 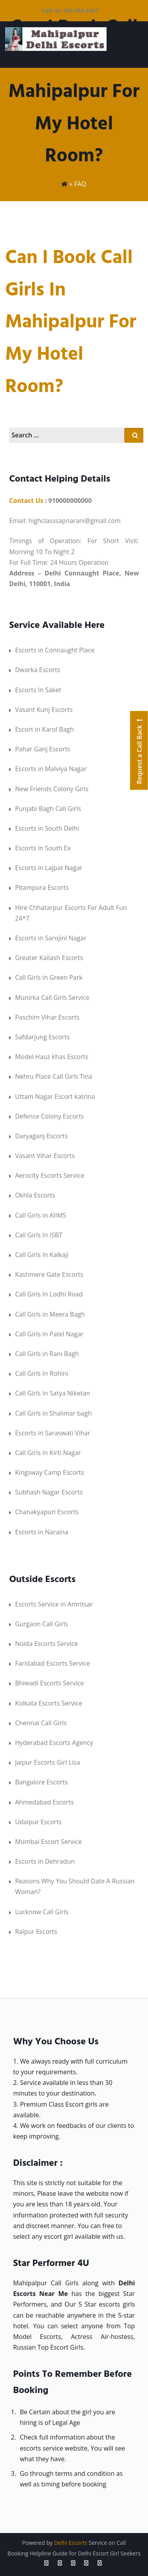 I want to click on Bangalore Escorts, so click(x=41, y=1782).